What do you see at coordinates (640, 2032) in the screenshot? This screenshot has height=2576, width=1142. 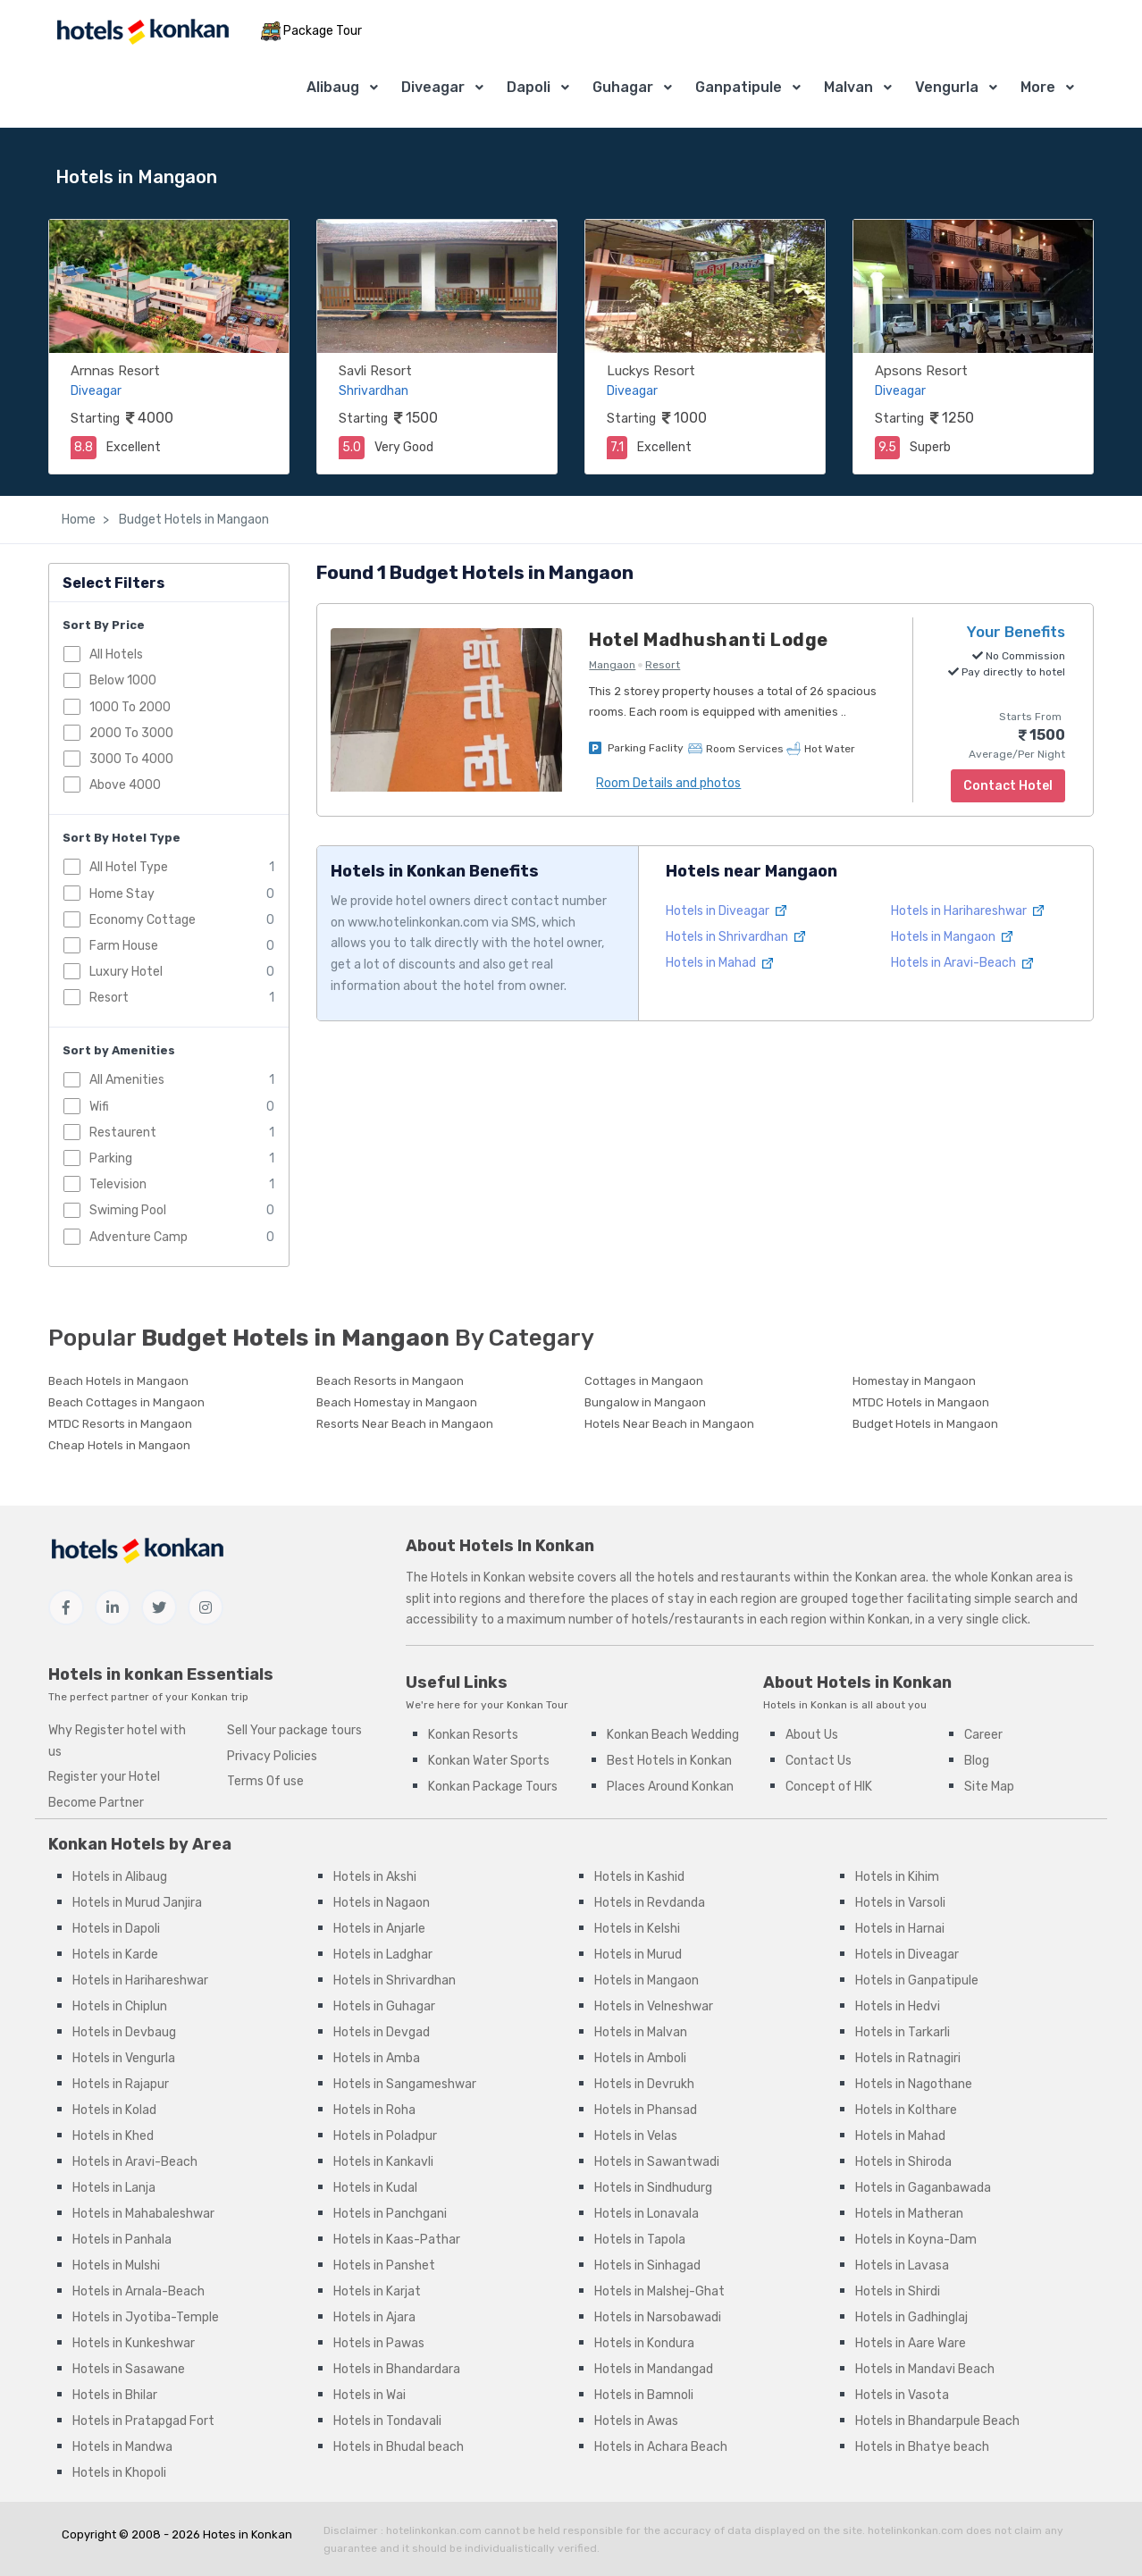 I see `Hotels in Malvan` at bounding box center [640, 2032].